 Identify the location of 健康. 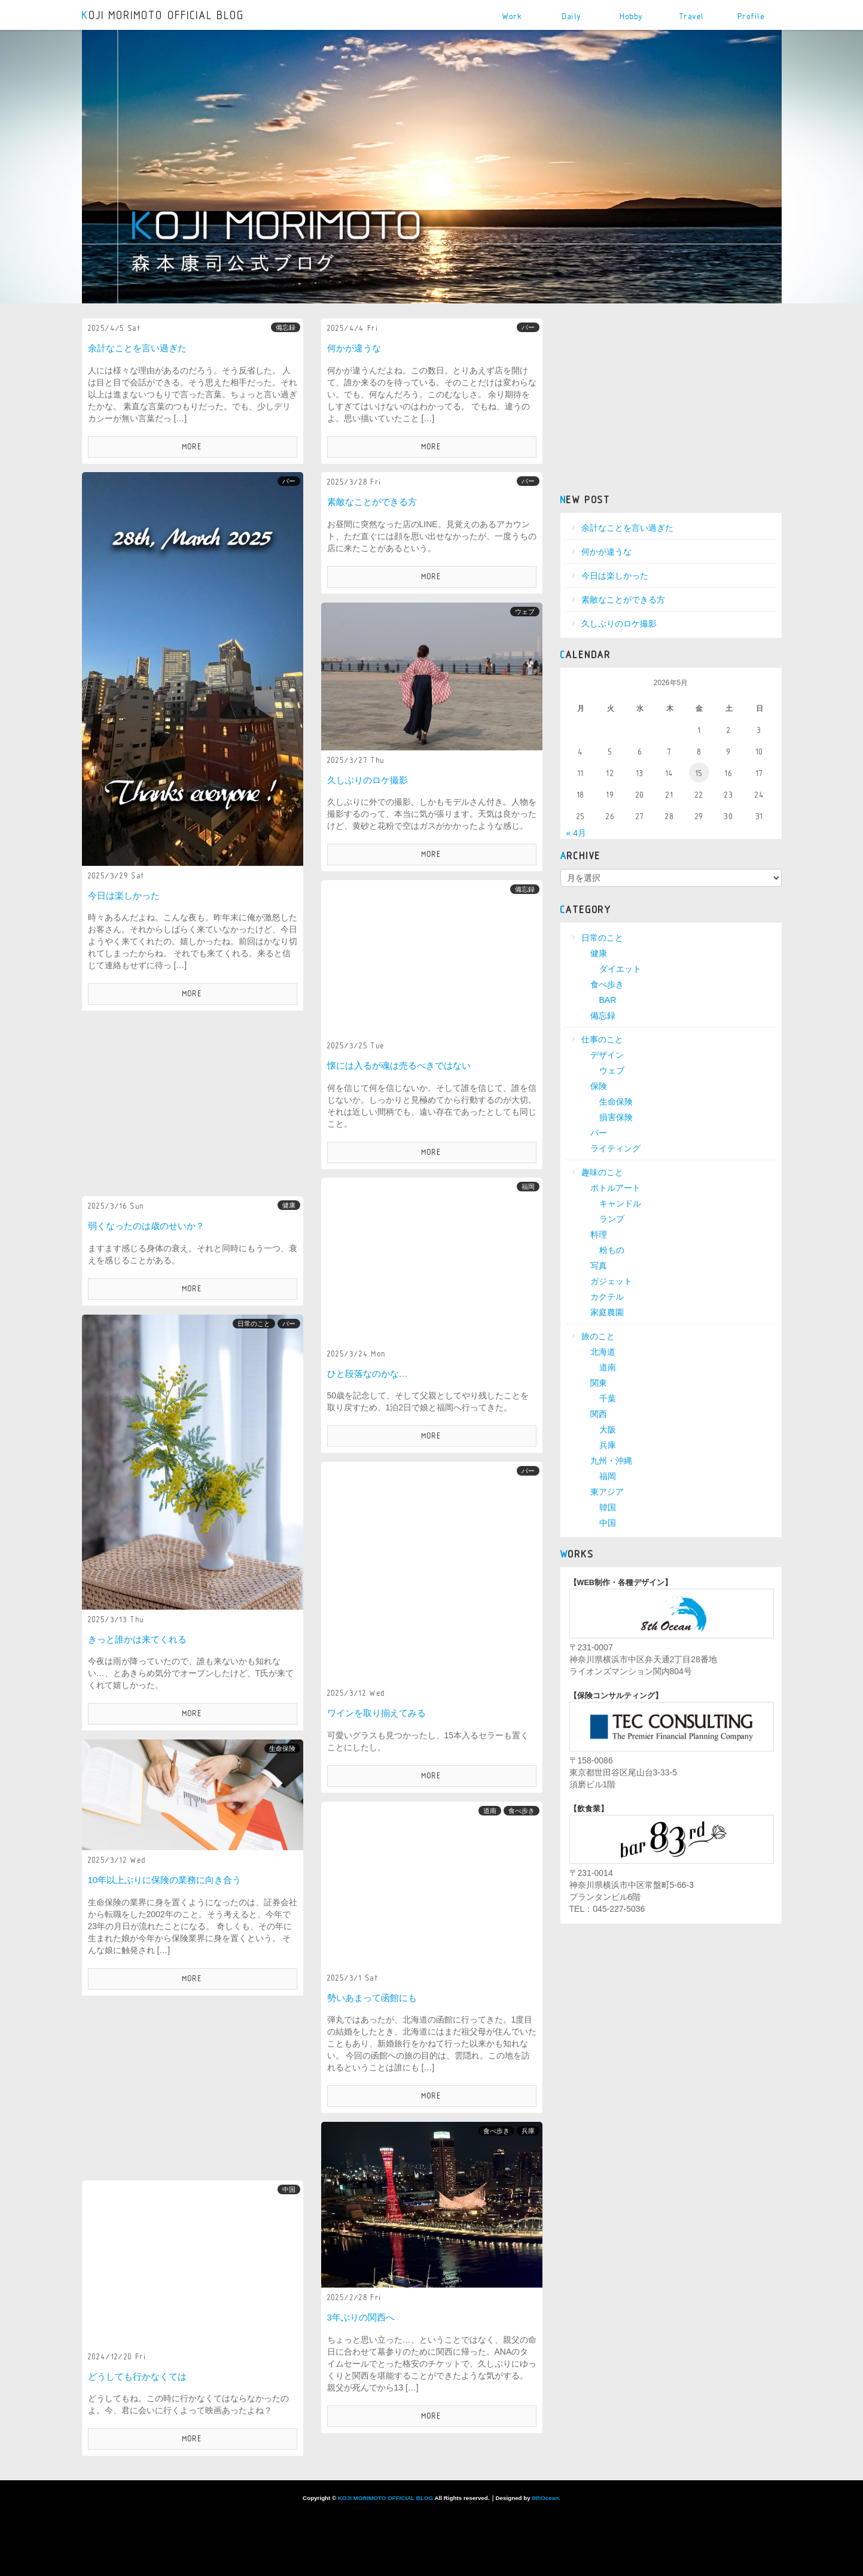
(288, 1205).